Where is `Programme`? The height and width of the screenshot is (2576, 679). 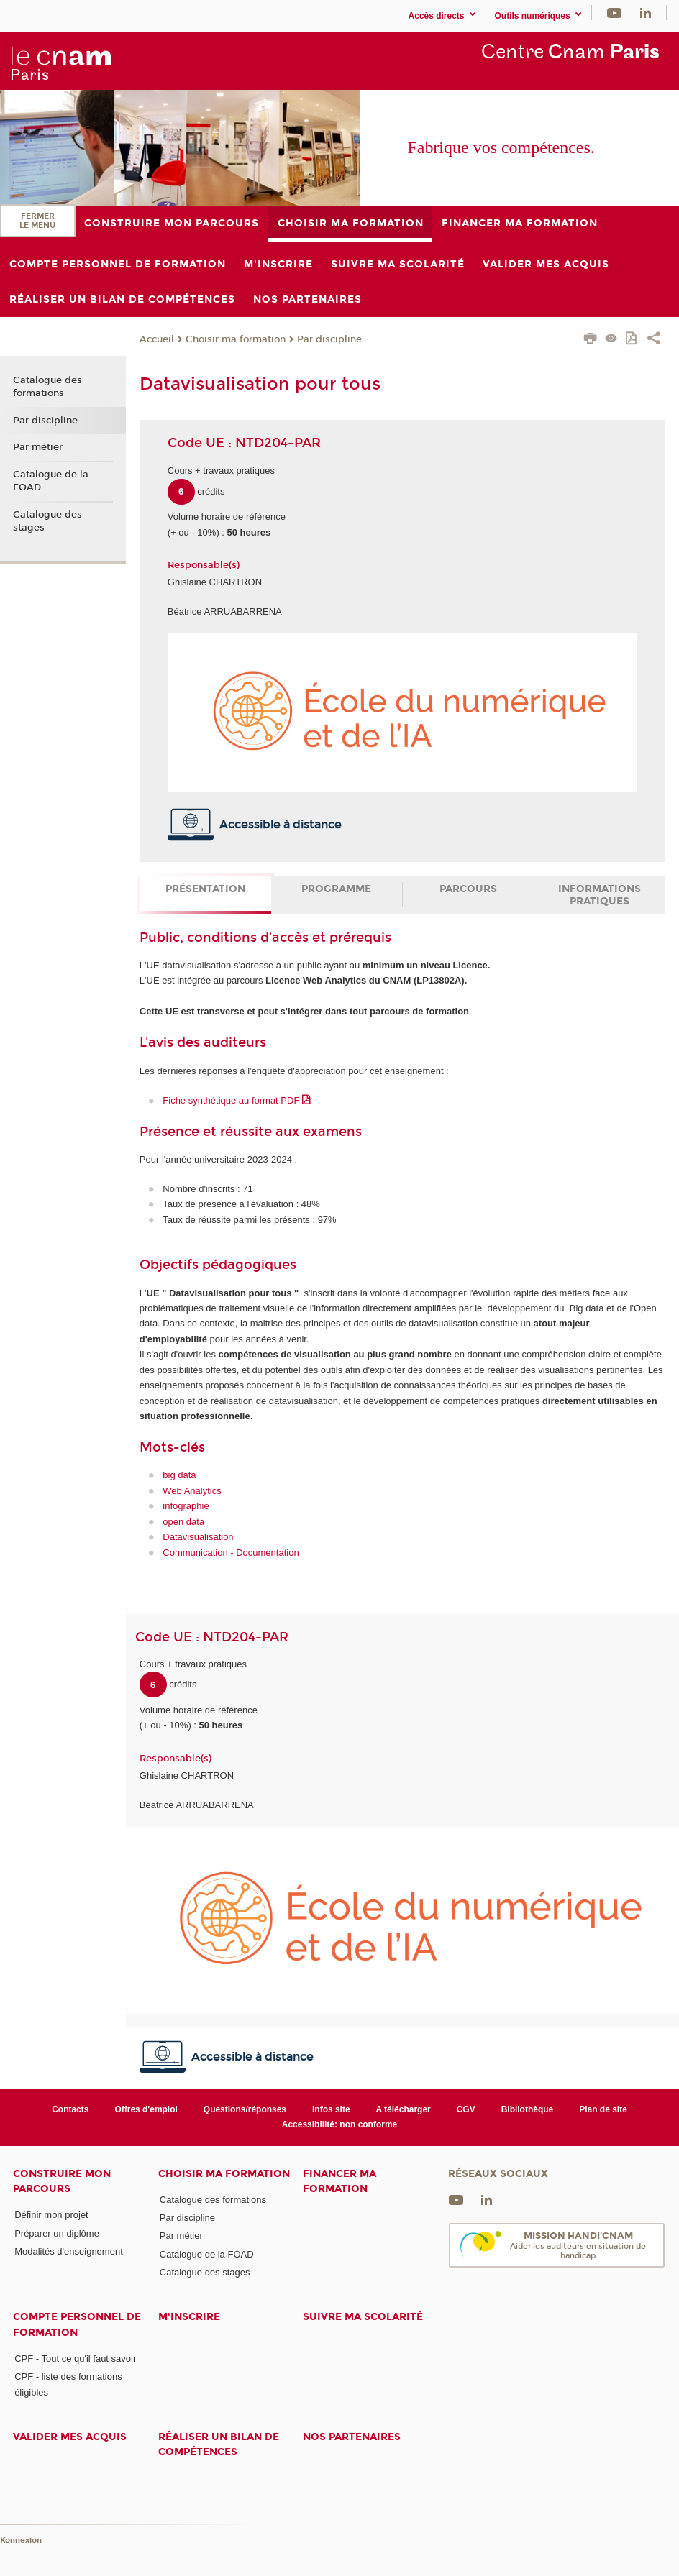
Programme is located at coordinates (336, 889).